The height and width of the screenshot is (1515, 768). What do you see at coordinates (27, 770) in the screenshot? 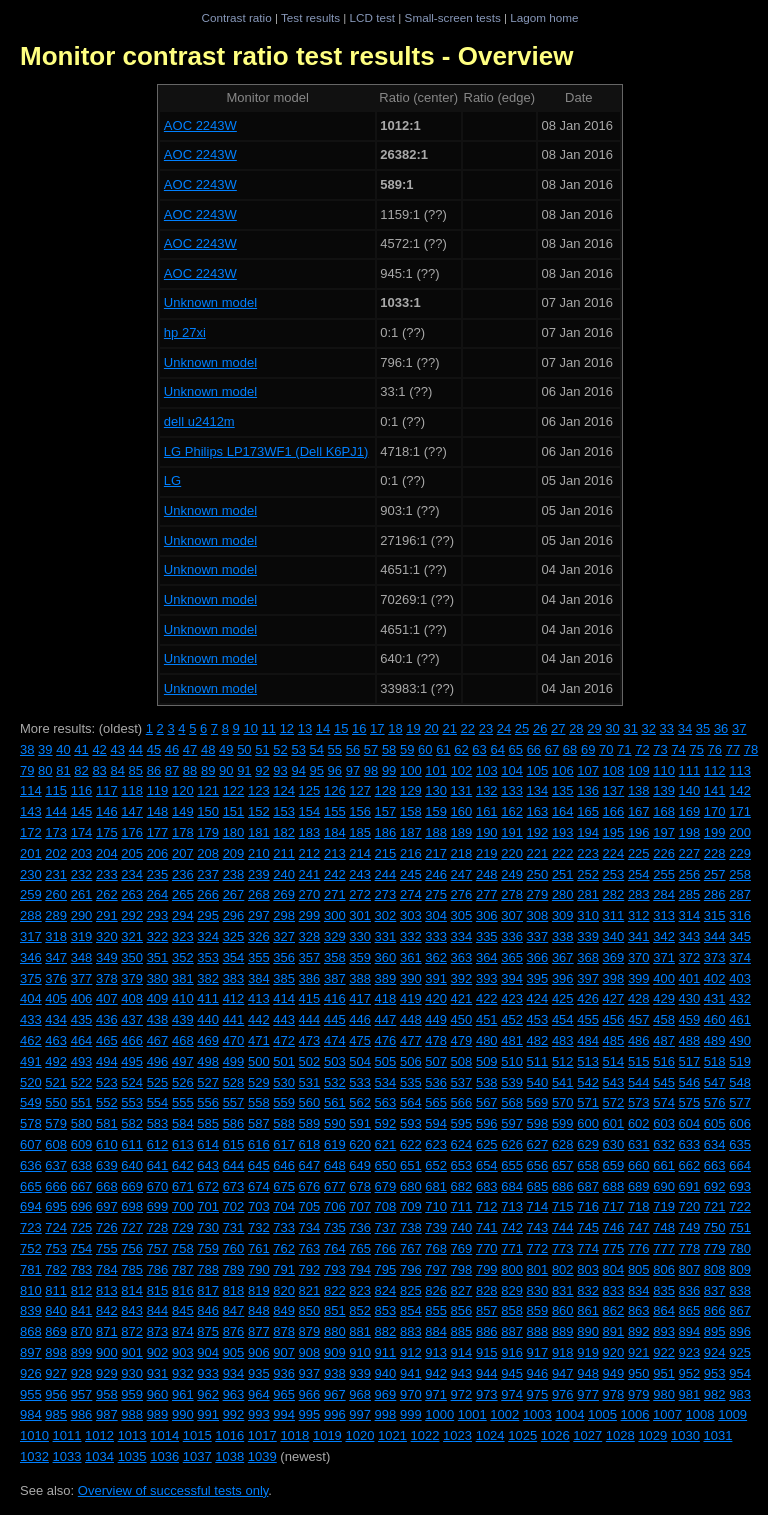
I see `79` at bounding box center [27, 770].